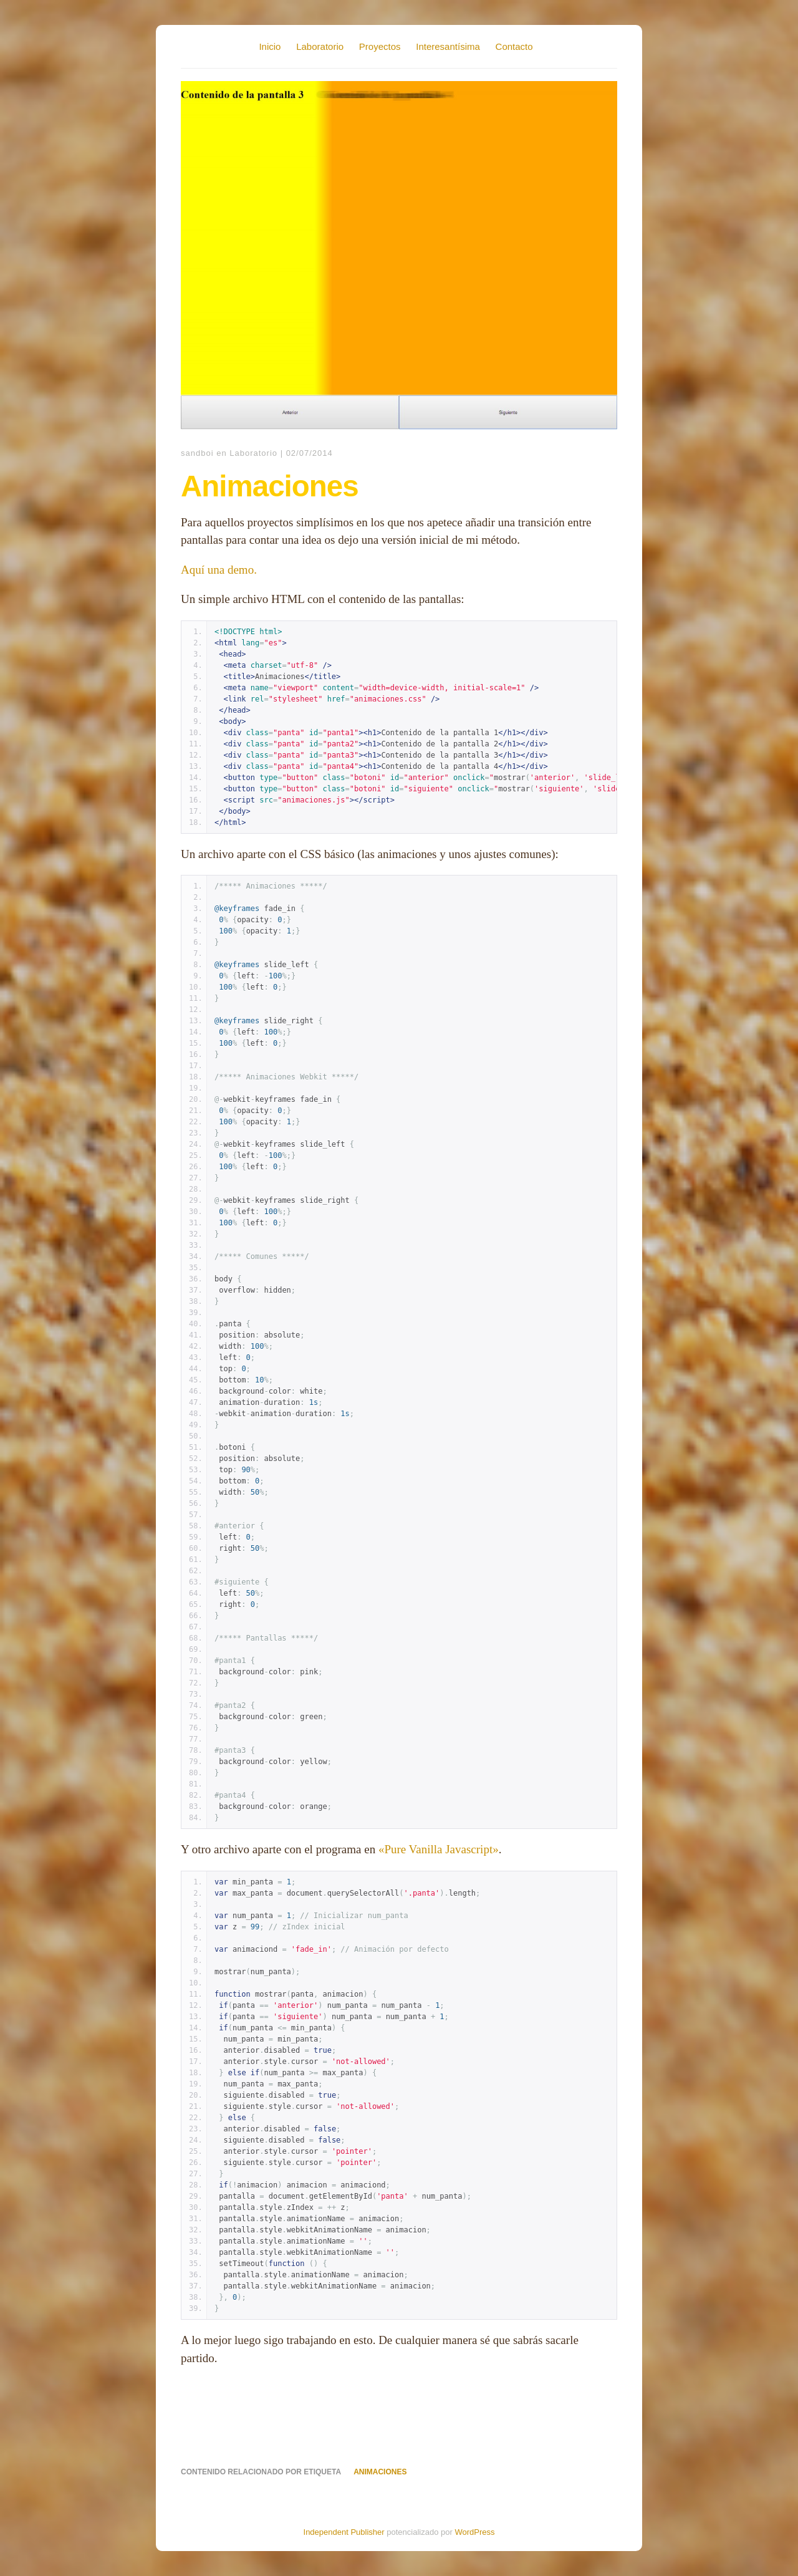  Describe the element at coordinates (320, 46) in the screenshot. I see `Laboratorio` at that location.